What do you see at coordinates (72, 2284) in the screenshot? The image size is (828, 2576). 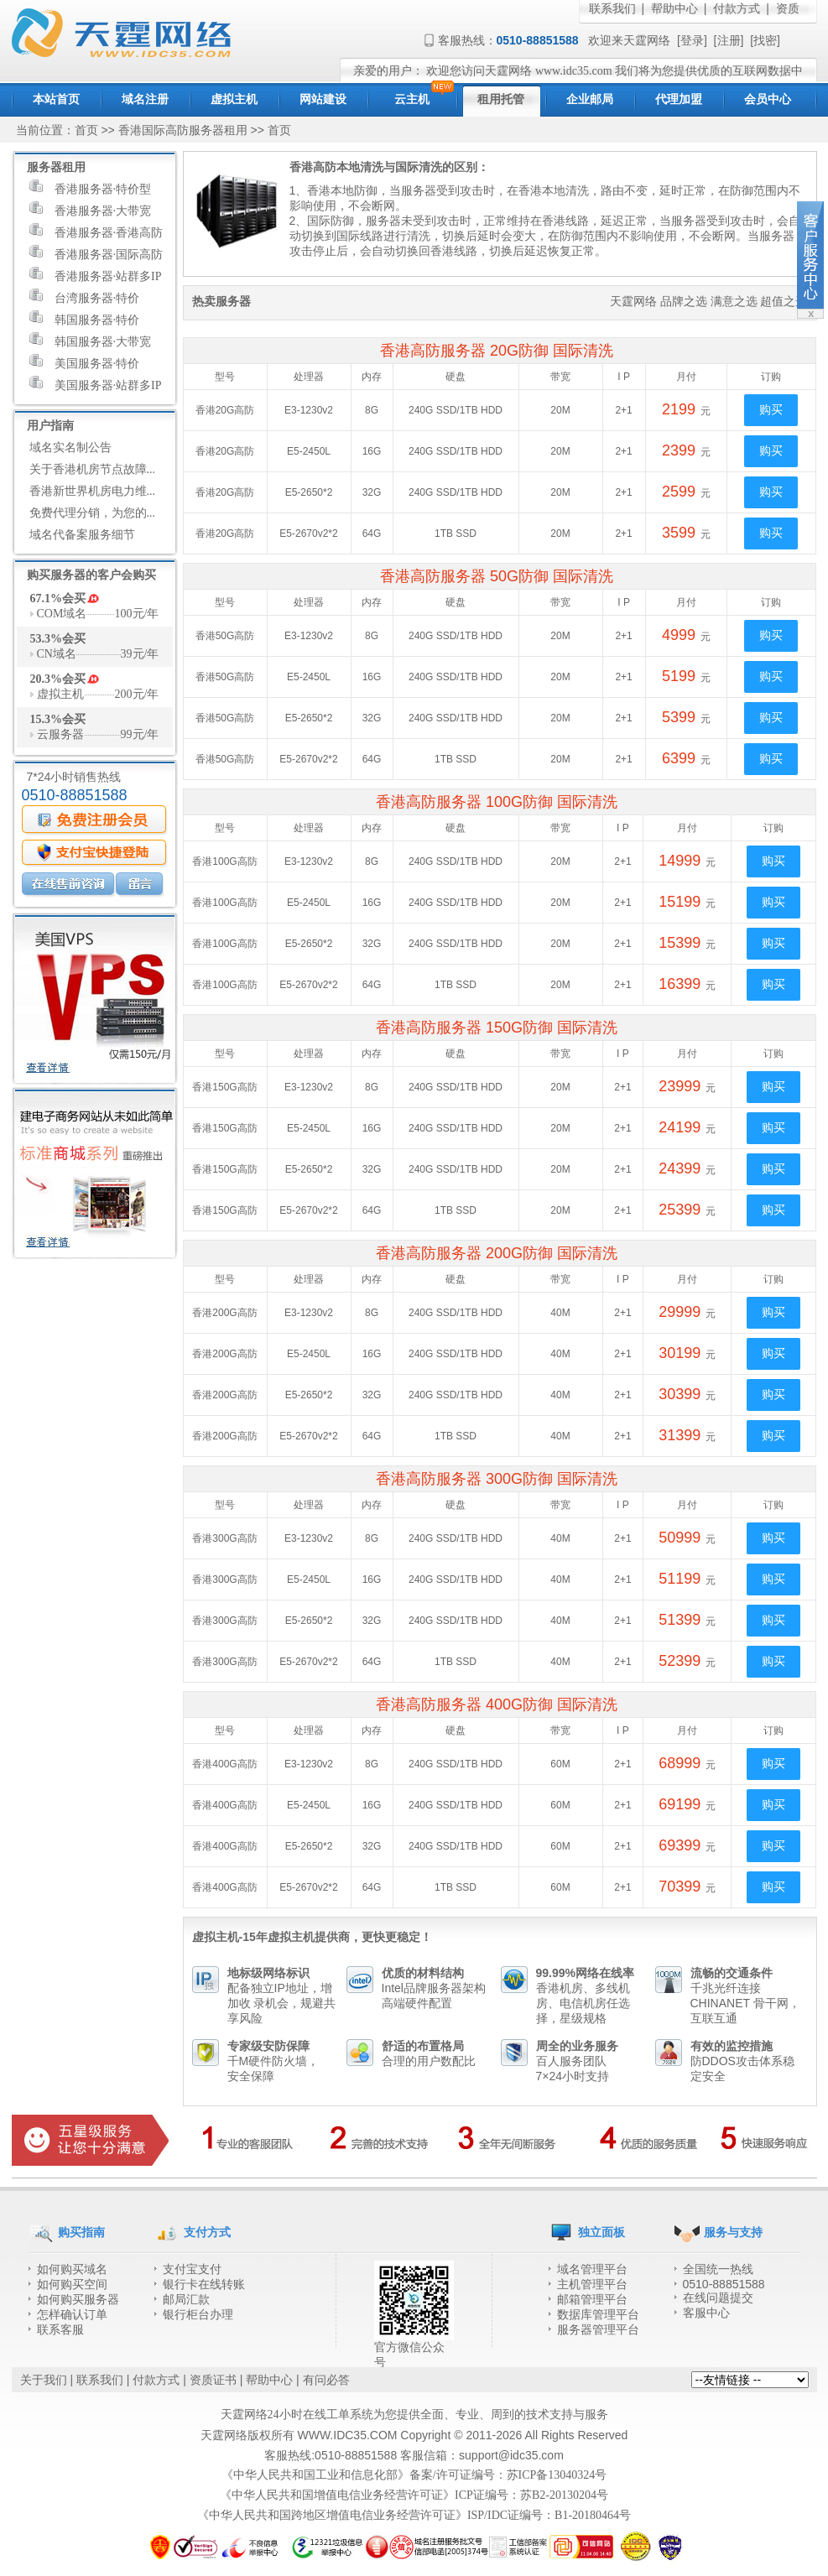 I see `如何购买空间` at bounding box center [72, 2284].